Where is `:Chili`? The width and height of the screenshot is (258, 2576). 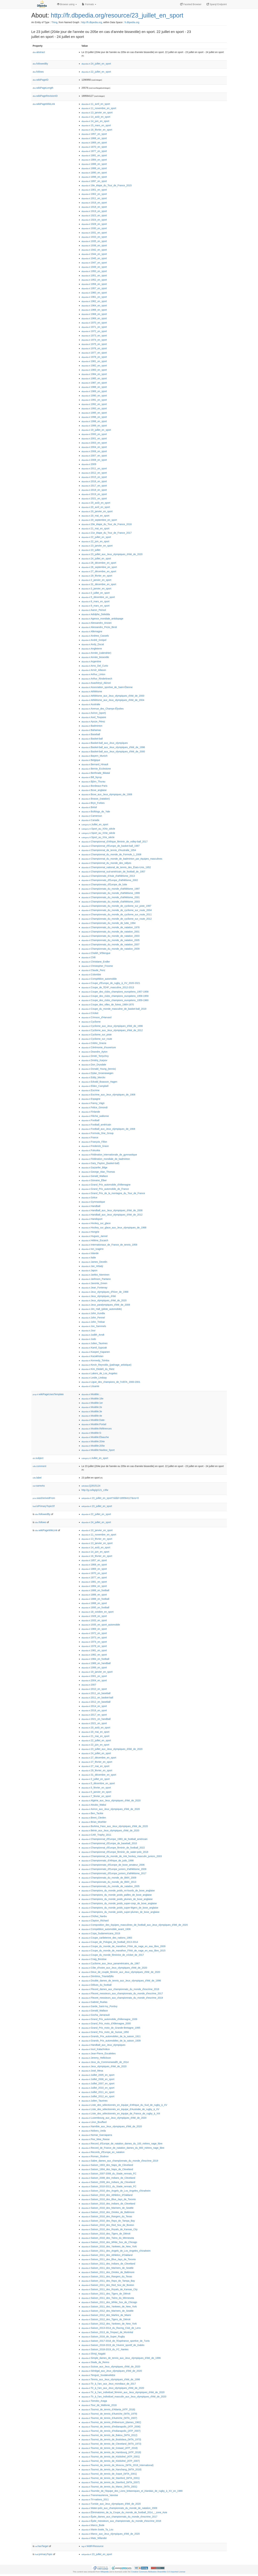
:Chili is located at coordinates (89, 957).